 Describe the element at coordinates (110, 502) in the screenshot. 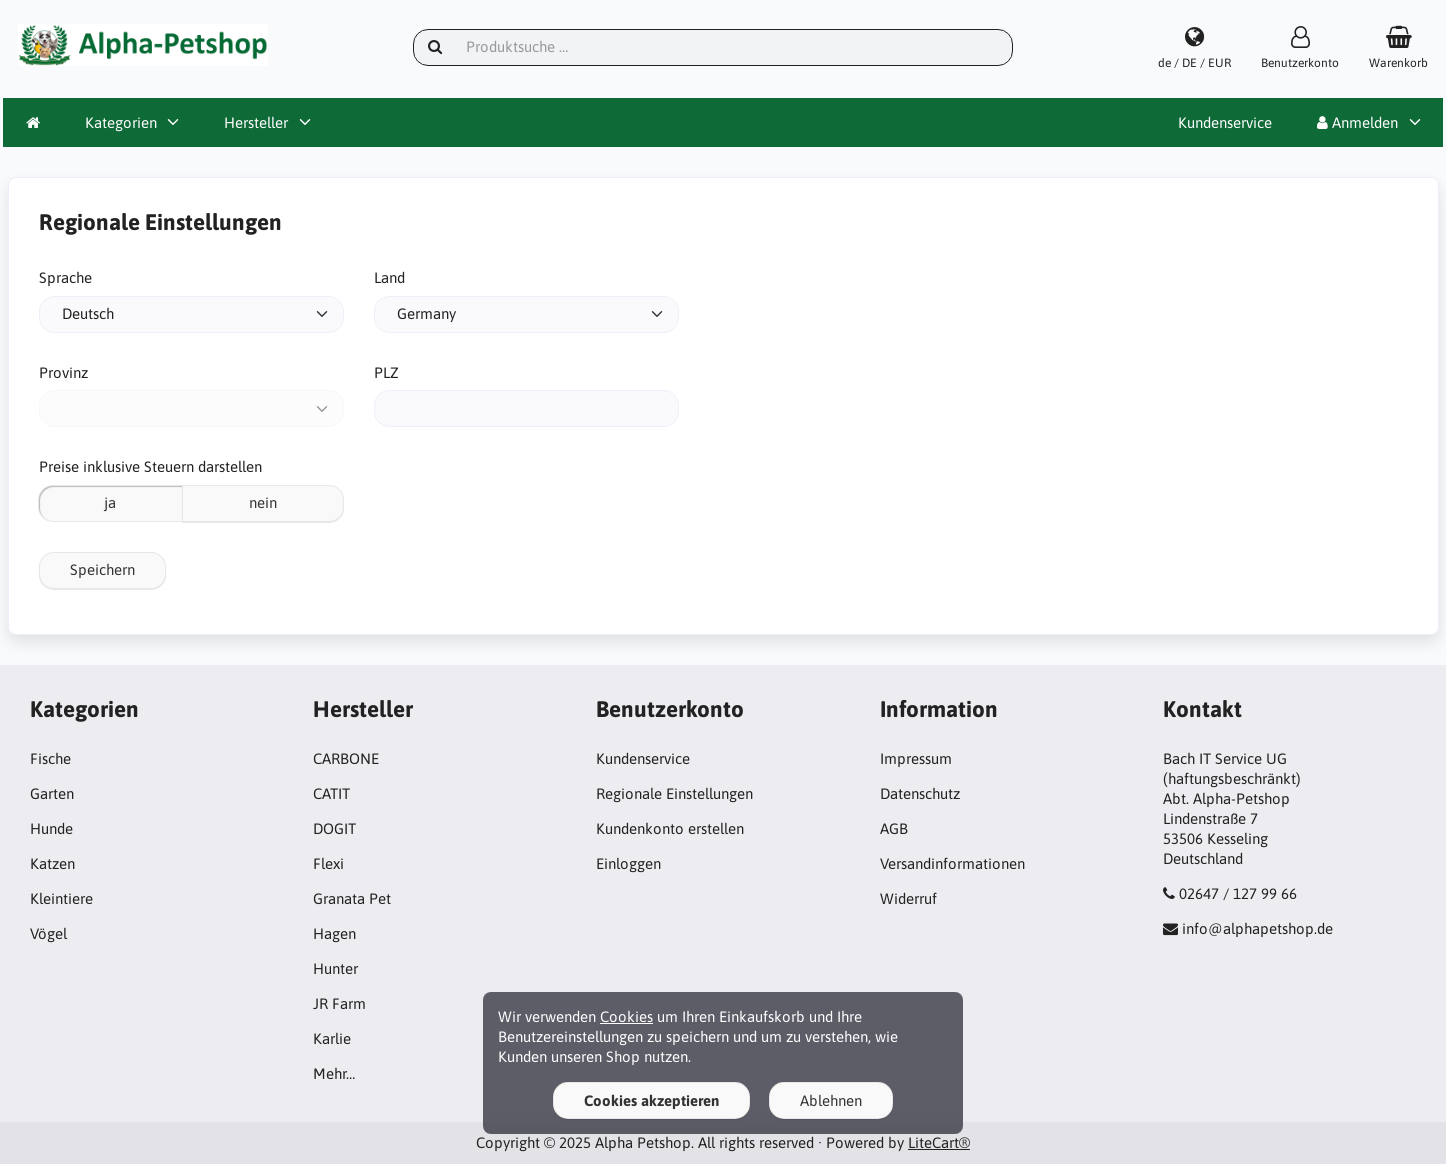

I see `ja` at that location.